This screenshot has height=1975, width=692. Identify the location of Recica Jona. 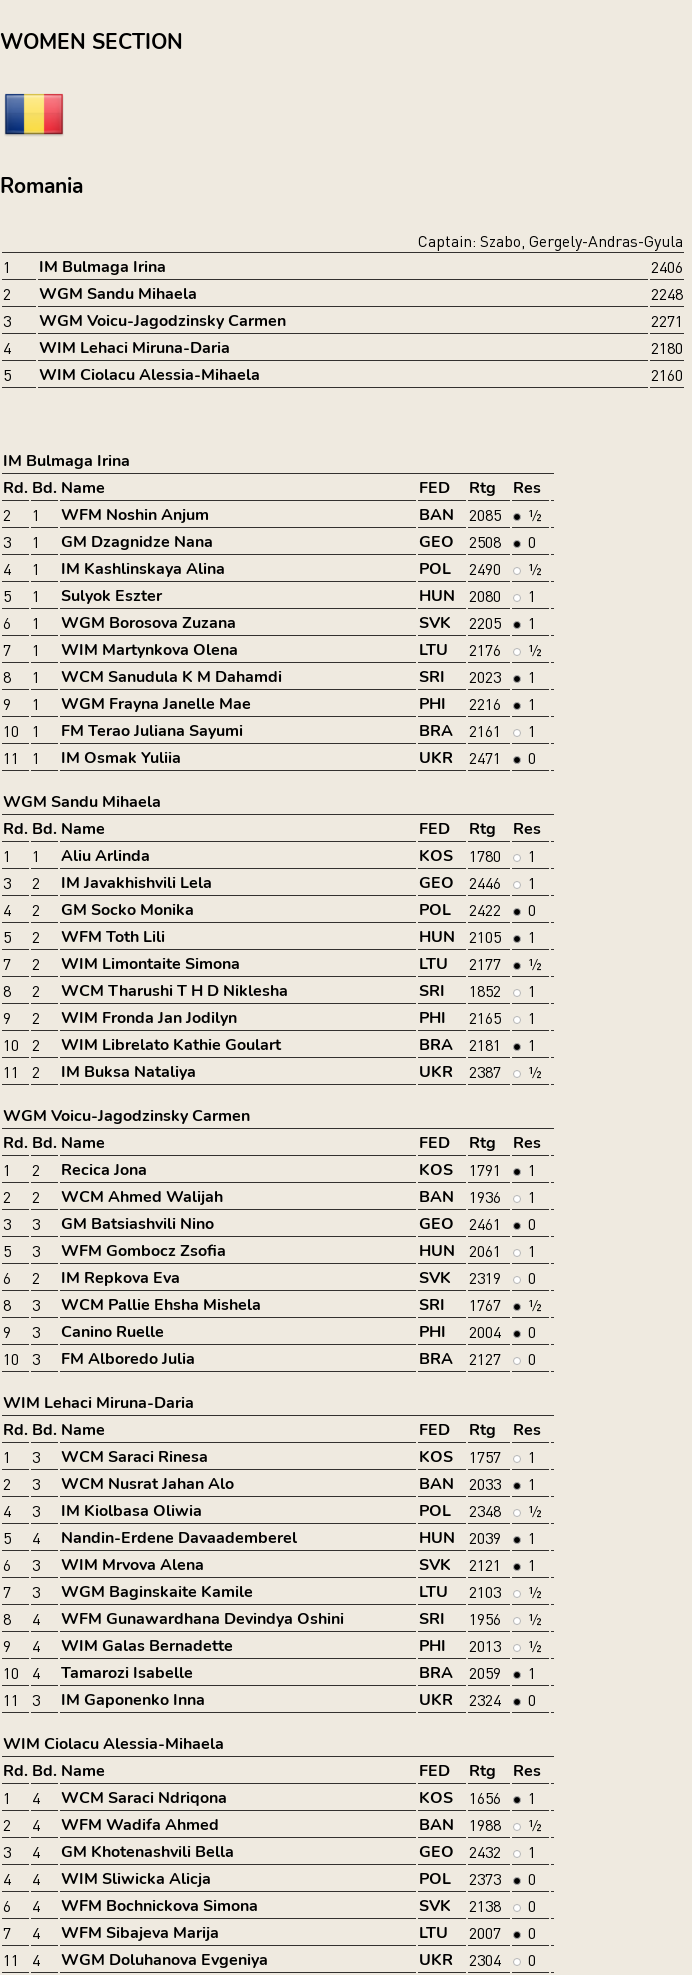
(104, 1170).